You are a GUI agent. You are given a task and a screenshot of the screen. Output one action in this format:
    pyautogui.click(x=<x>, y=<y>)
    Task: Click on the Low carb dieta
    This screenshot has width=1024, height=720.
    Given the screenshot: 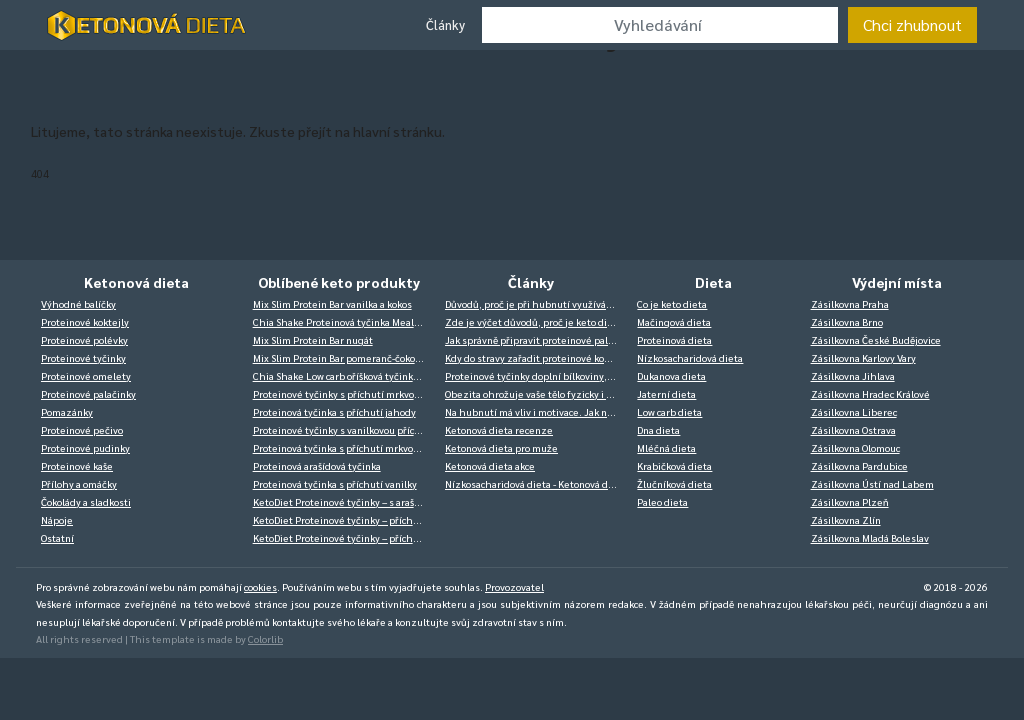 What is the action you would take?
    pyautogui.click(x=669, y=411)
    